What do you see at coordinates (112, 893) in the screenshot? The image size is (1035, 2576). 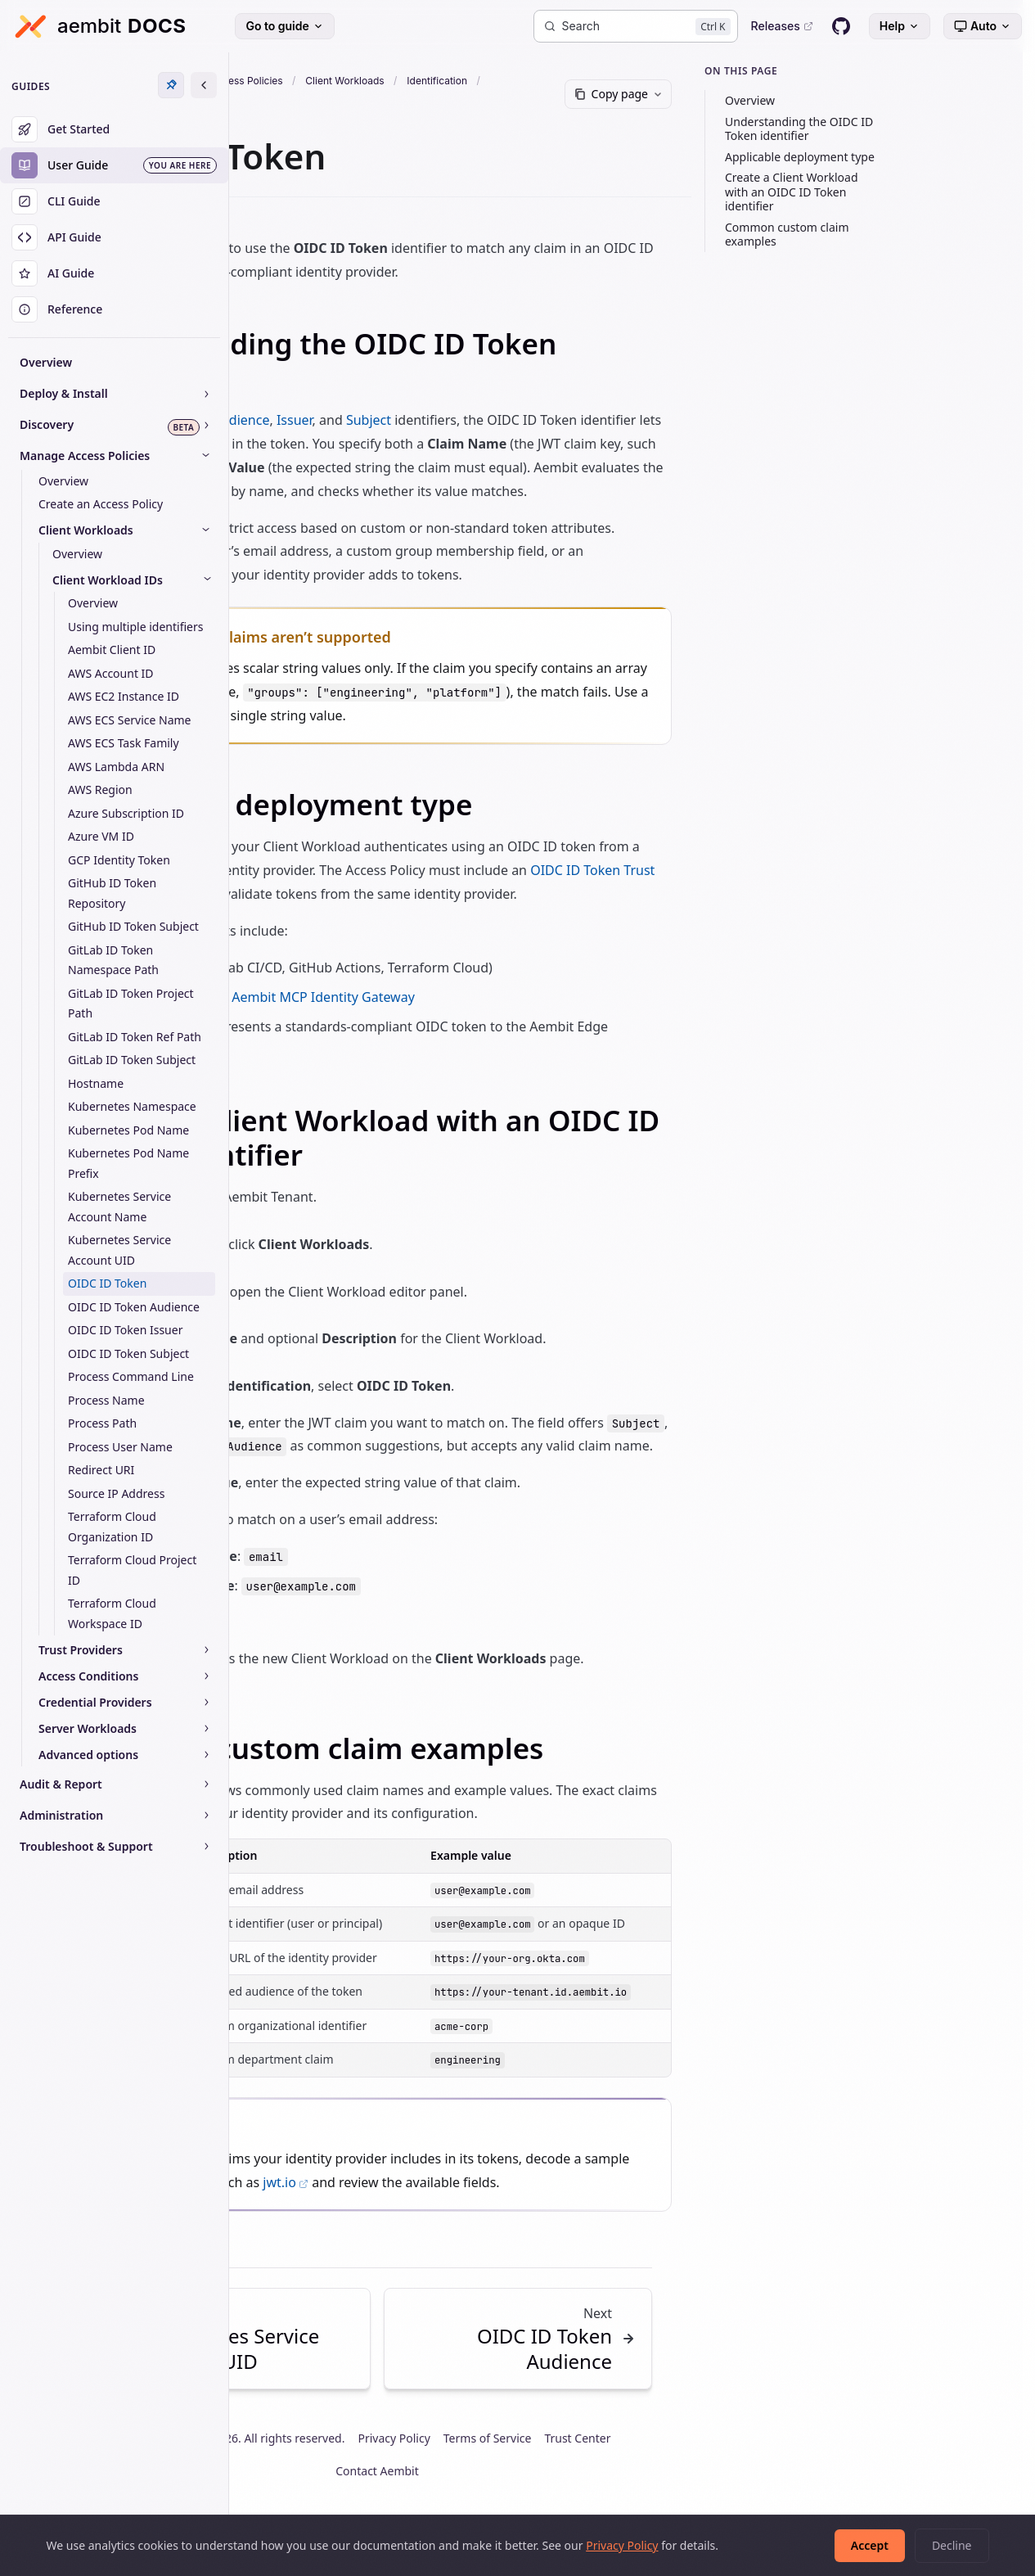 I see `GitHub ID Token Repository` at bounding box center [112, 893].